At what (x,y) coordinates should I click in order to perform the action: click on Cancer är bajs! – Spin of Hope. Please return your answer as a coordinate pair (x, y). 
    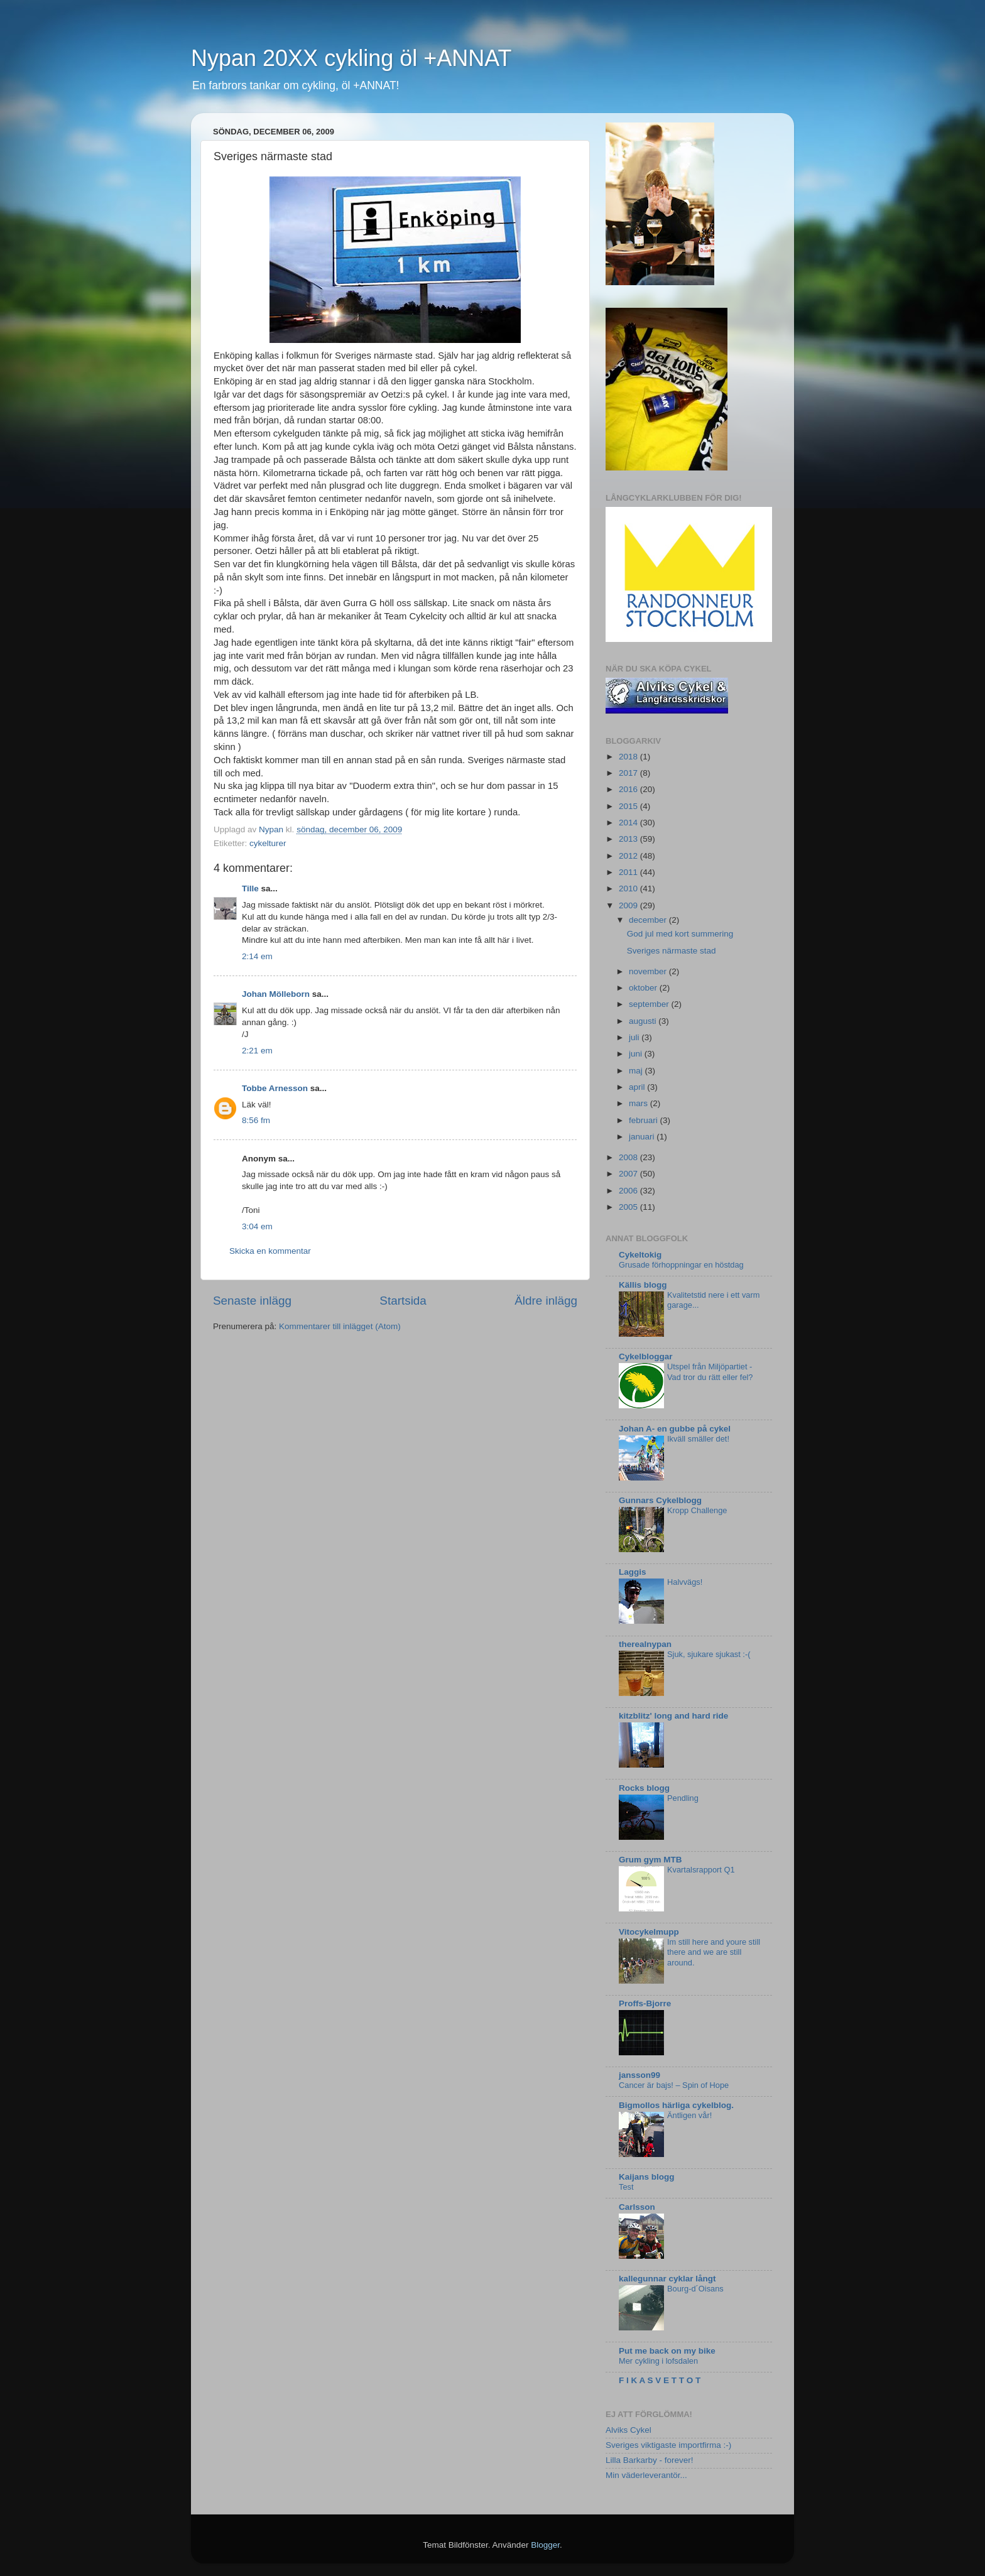
    Looking at the image, I should click on (674, 2085).